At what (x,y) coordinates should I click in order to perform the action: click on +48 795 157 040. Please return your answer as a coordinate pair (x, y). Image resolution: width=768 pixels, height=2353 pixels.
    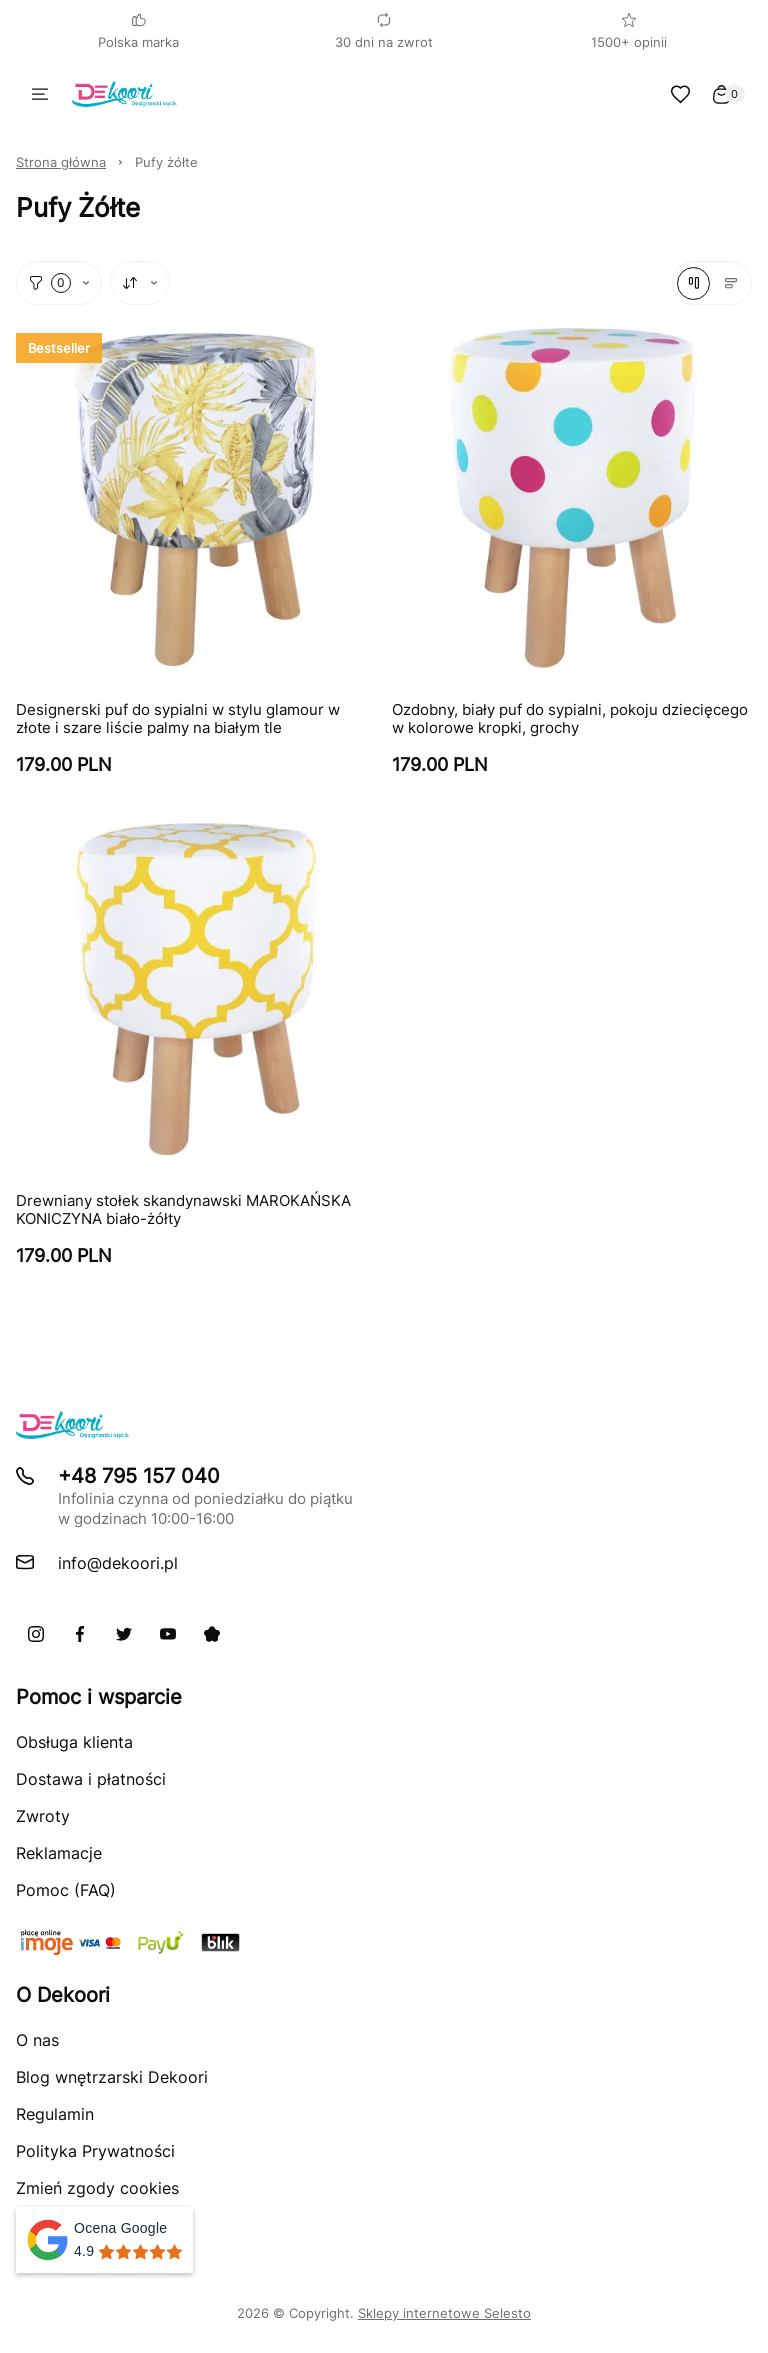
    Looking at the image, I should click on (139, 1476).